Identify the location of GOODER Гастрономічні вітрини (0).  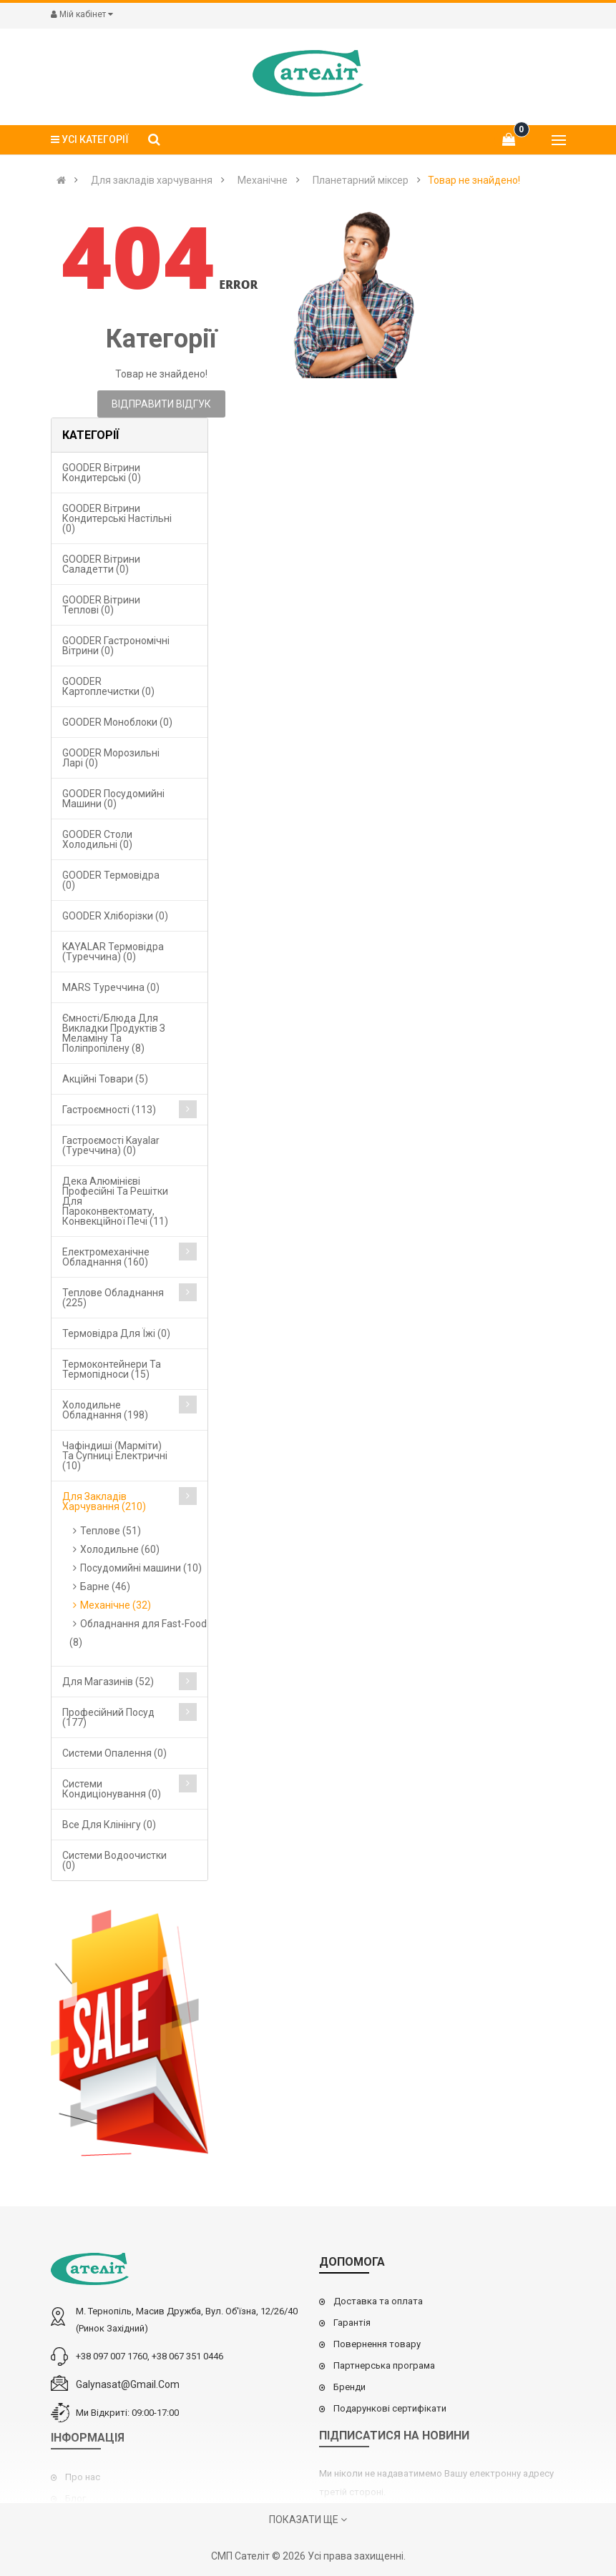
(116, 645).